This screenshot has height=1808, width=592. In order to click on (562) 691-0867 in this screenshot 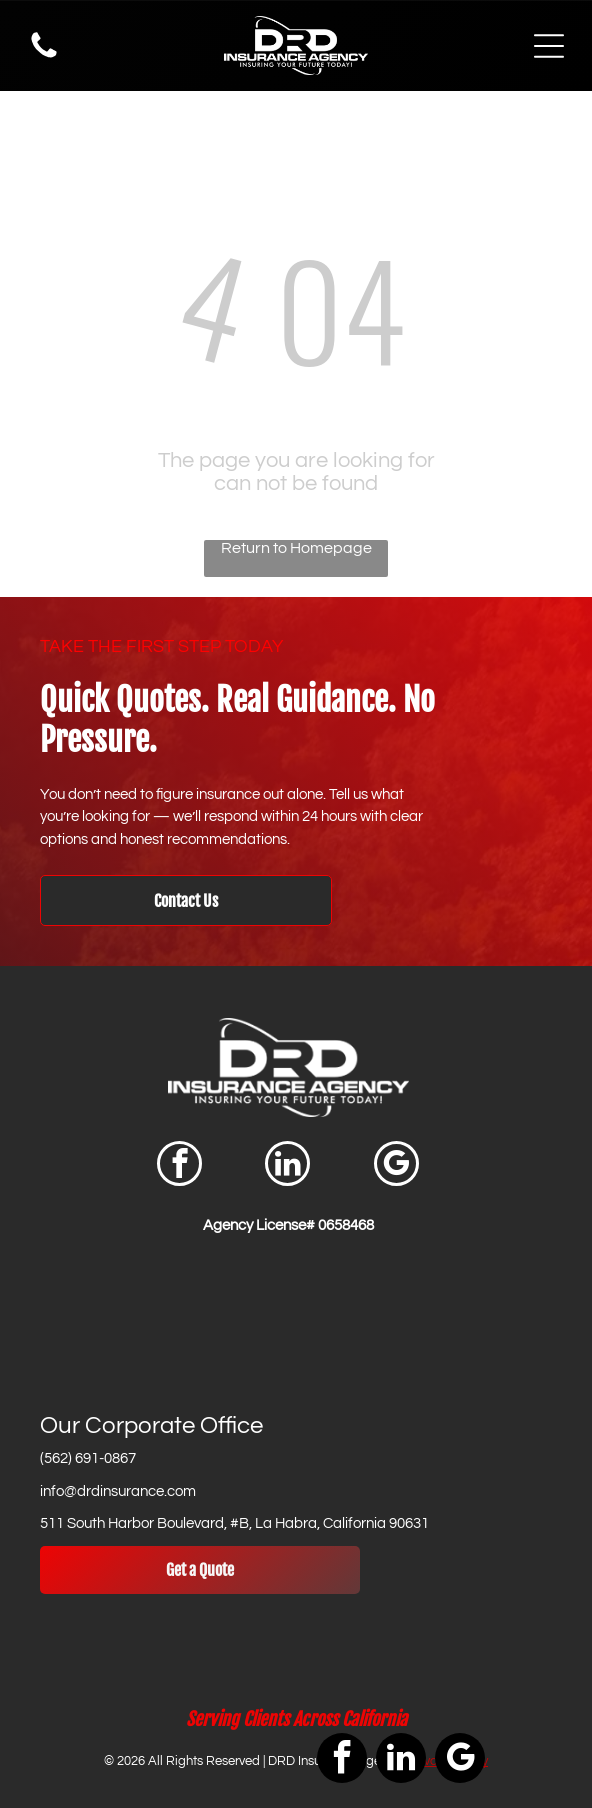, I will do `click(88, 1458)`.